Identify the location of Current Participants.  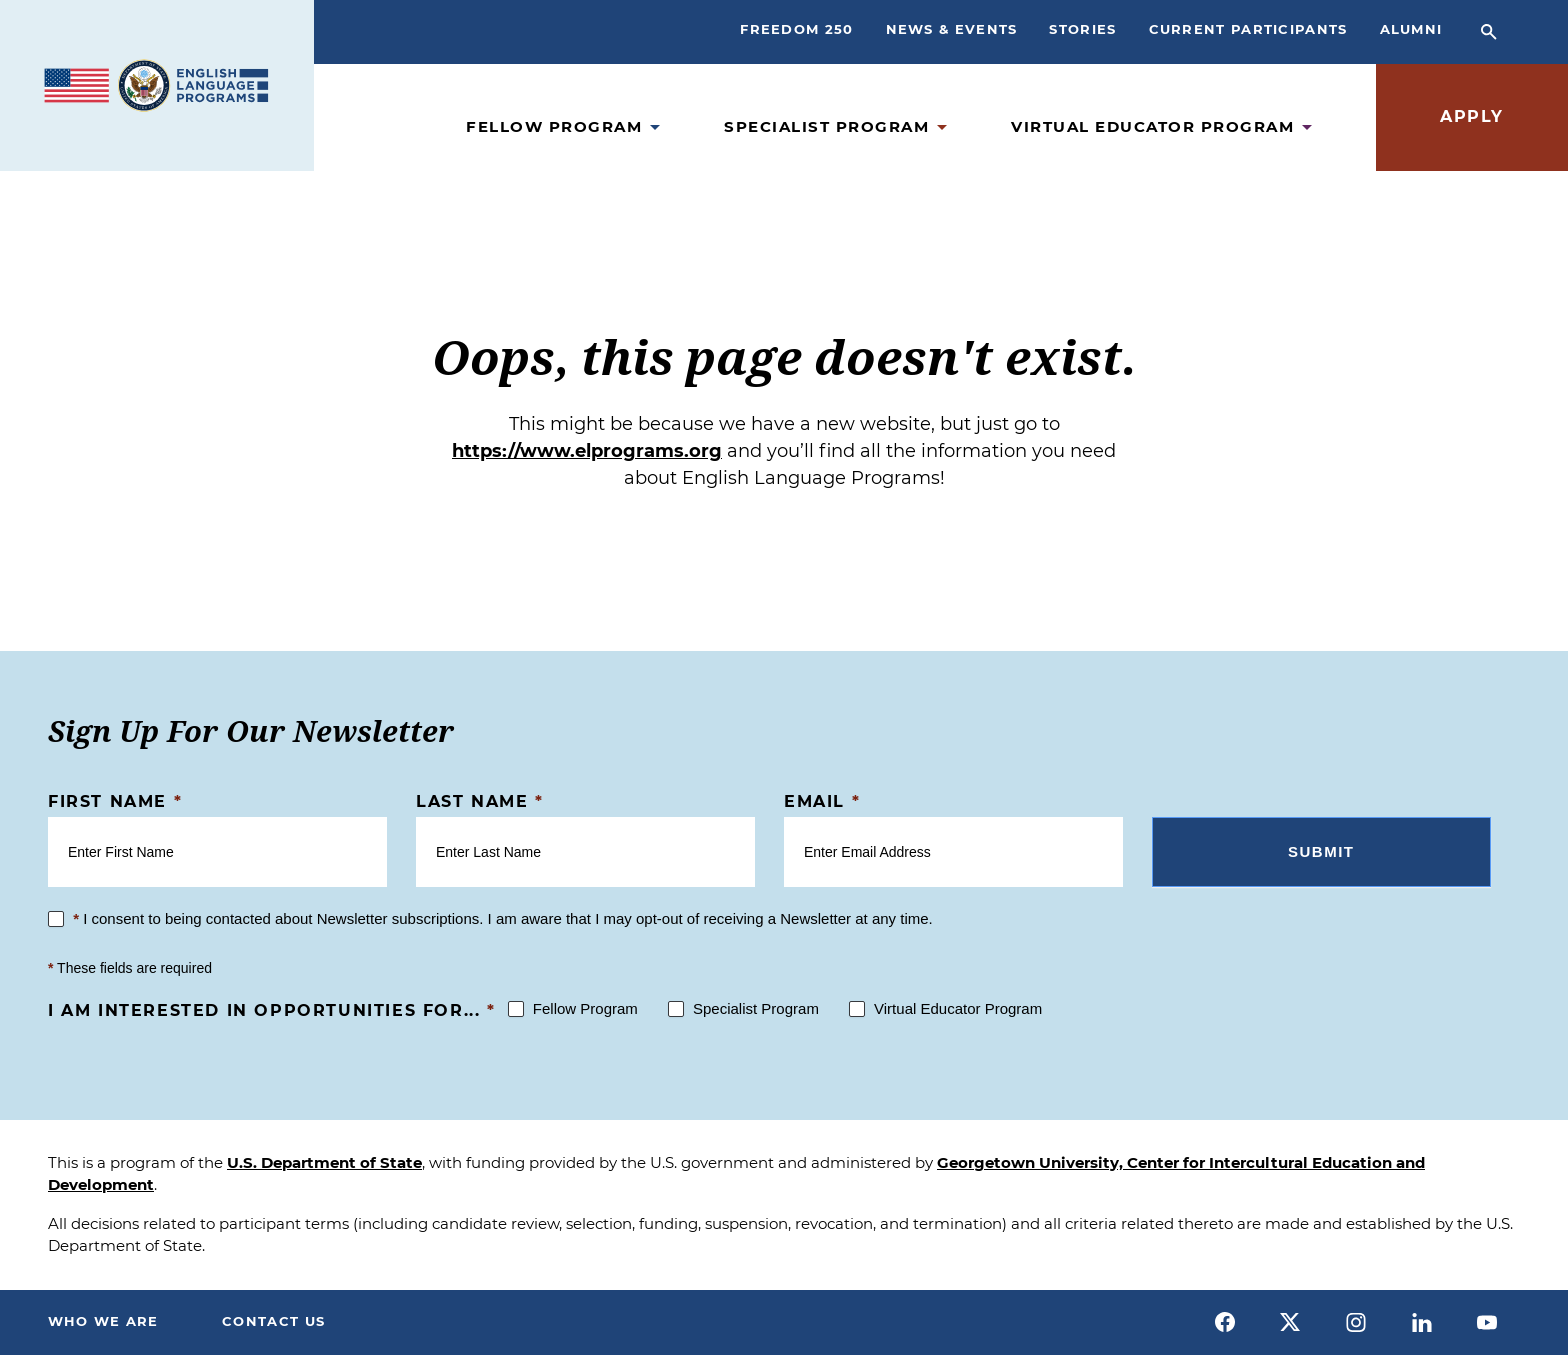
(1248, 29).